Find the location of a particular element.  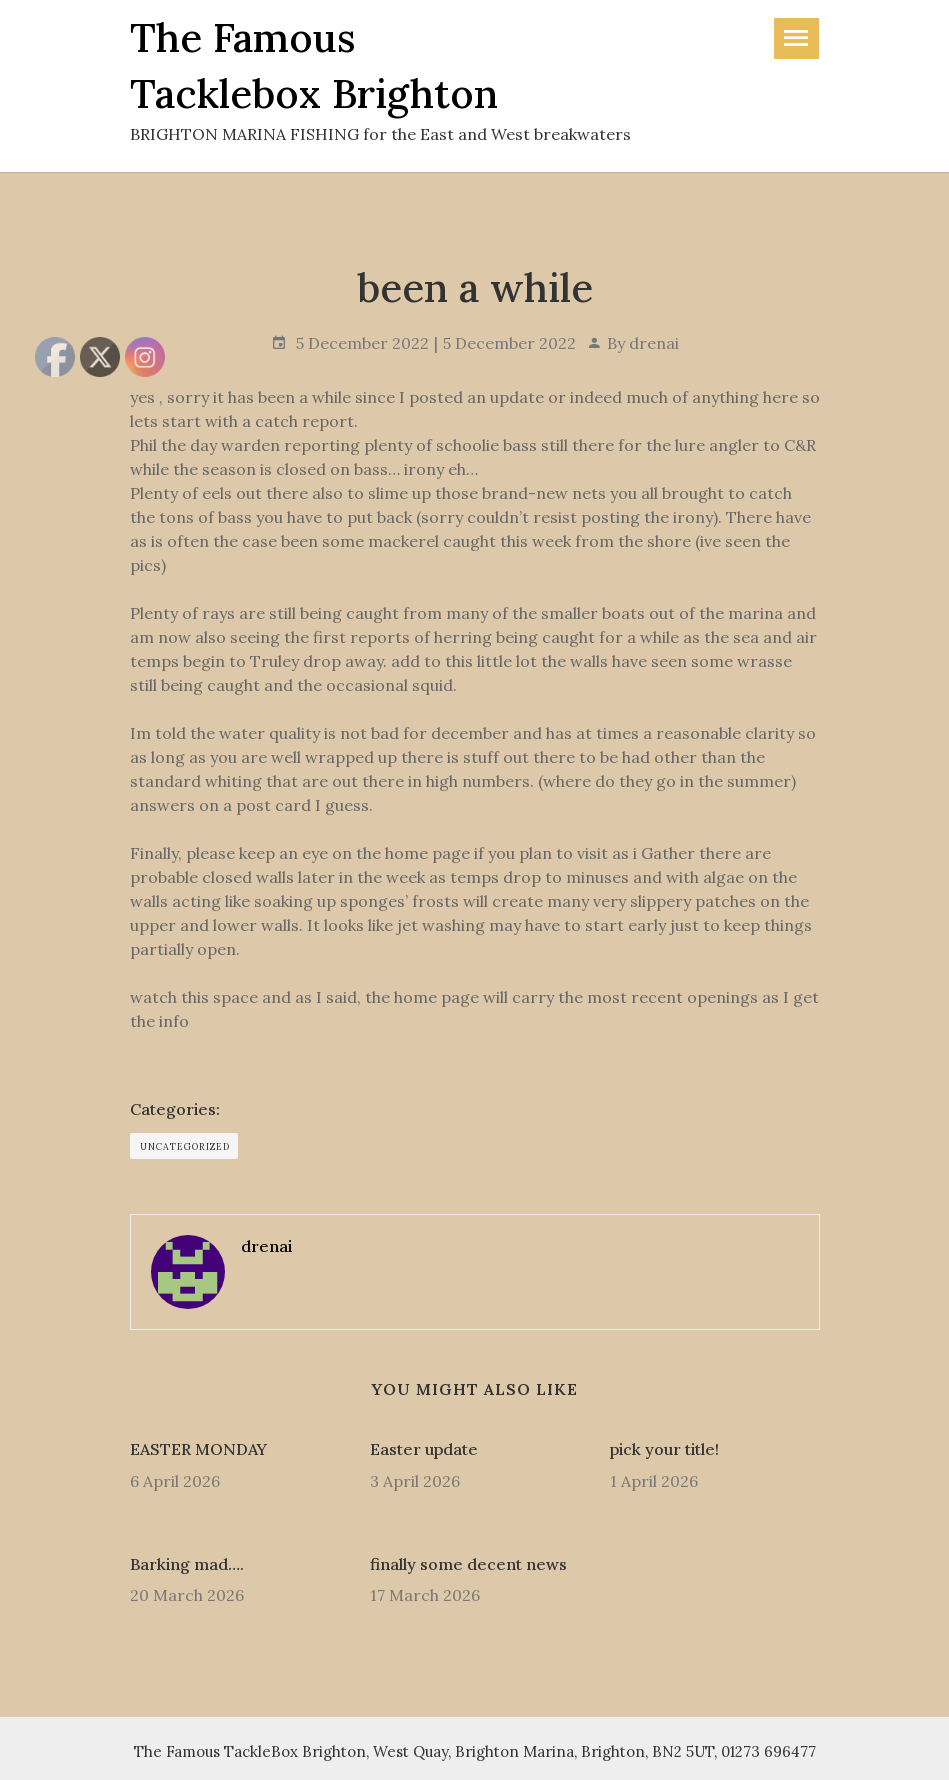

pick your title! is located at coordinates (664, 1449).